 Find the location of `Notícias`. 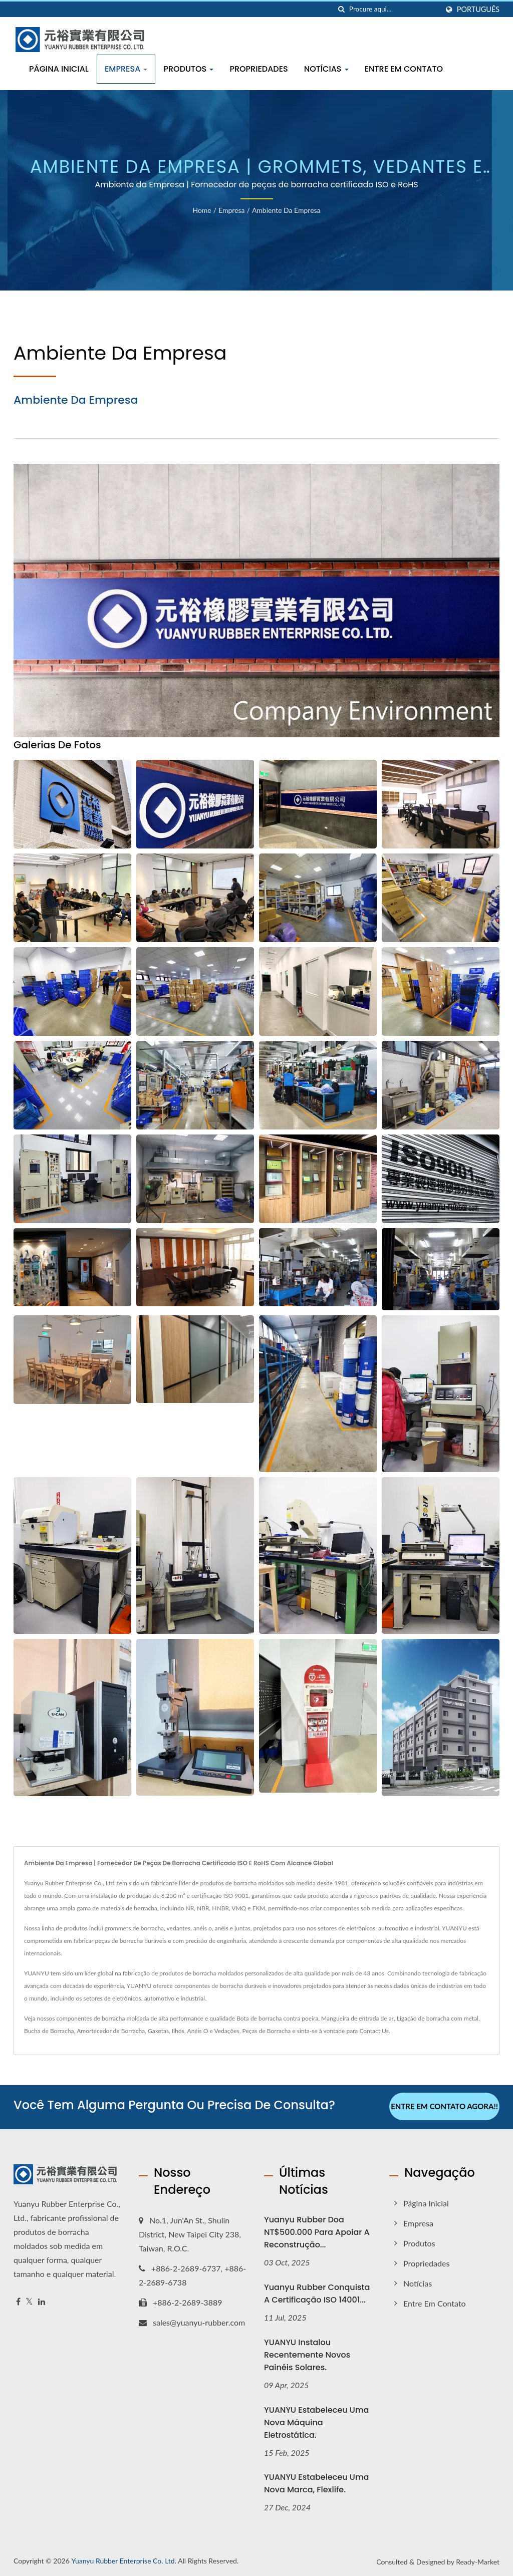

Notícias is located at coordinates (326, 69).